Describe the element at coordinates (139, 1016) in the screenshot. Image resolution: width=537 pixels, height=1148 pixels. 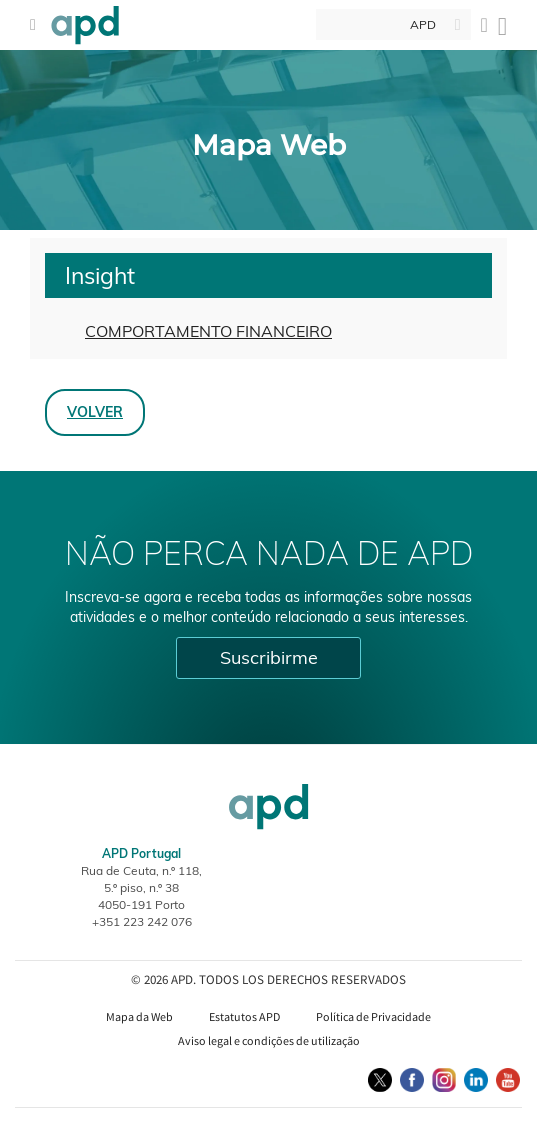
I see `Mapa da Web` at that location.